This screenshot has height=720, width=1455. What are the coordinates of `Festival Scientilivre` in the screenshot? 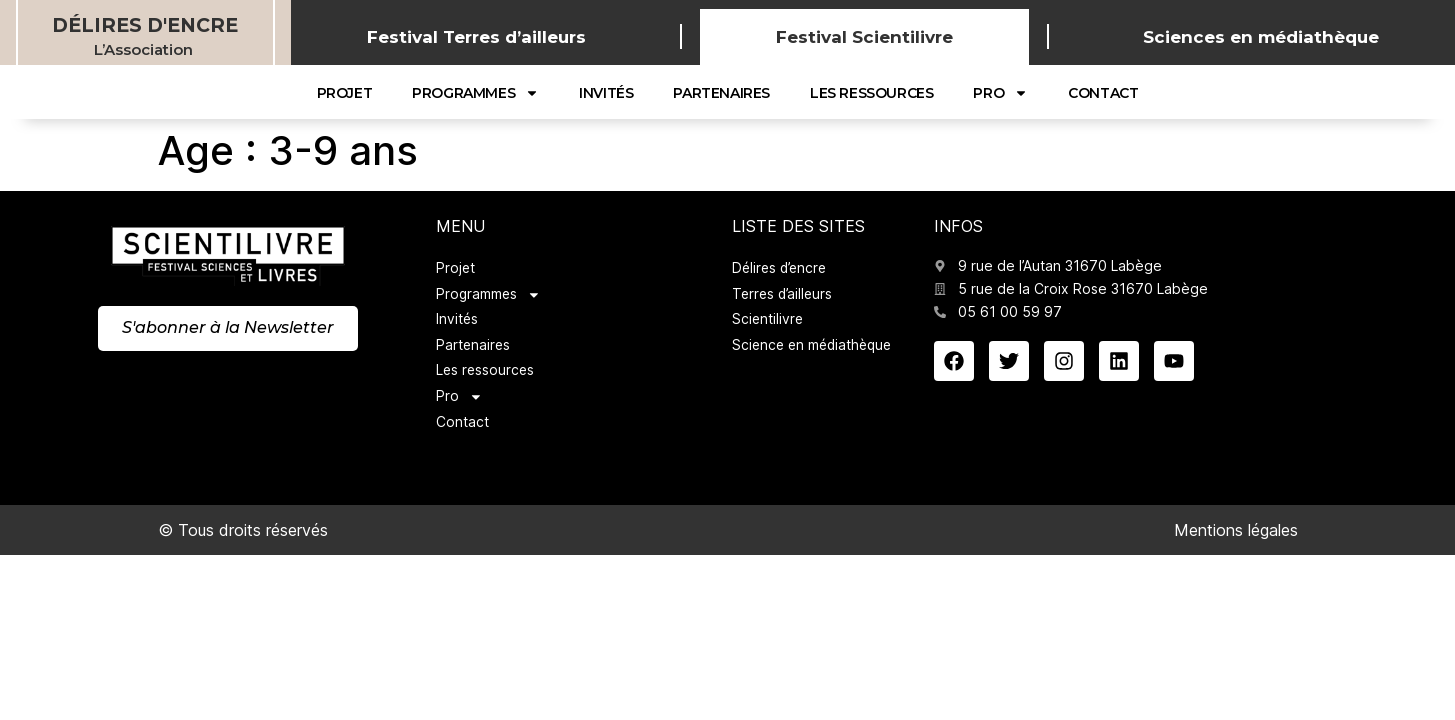 It's located at (864, 37).